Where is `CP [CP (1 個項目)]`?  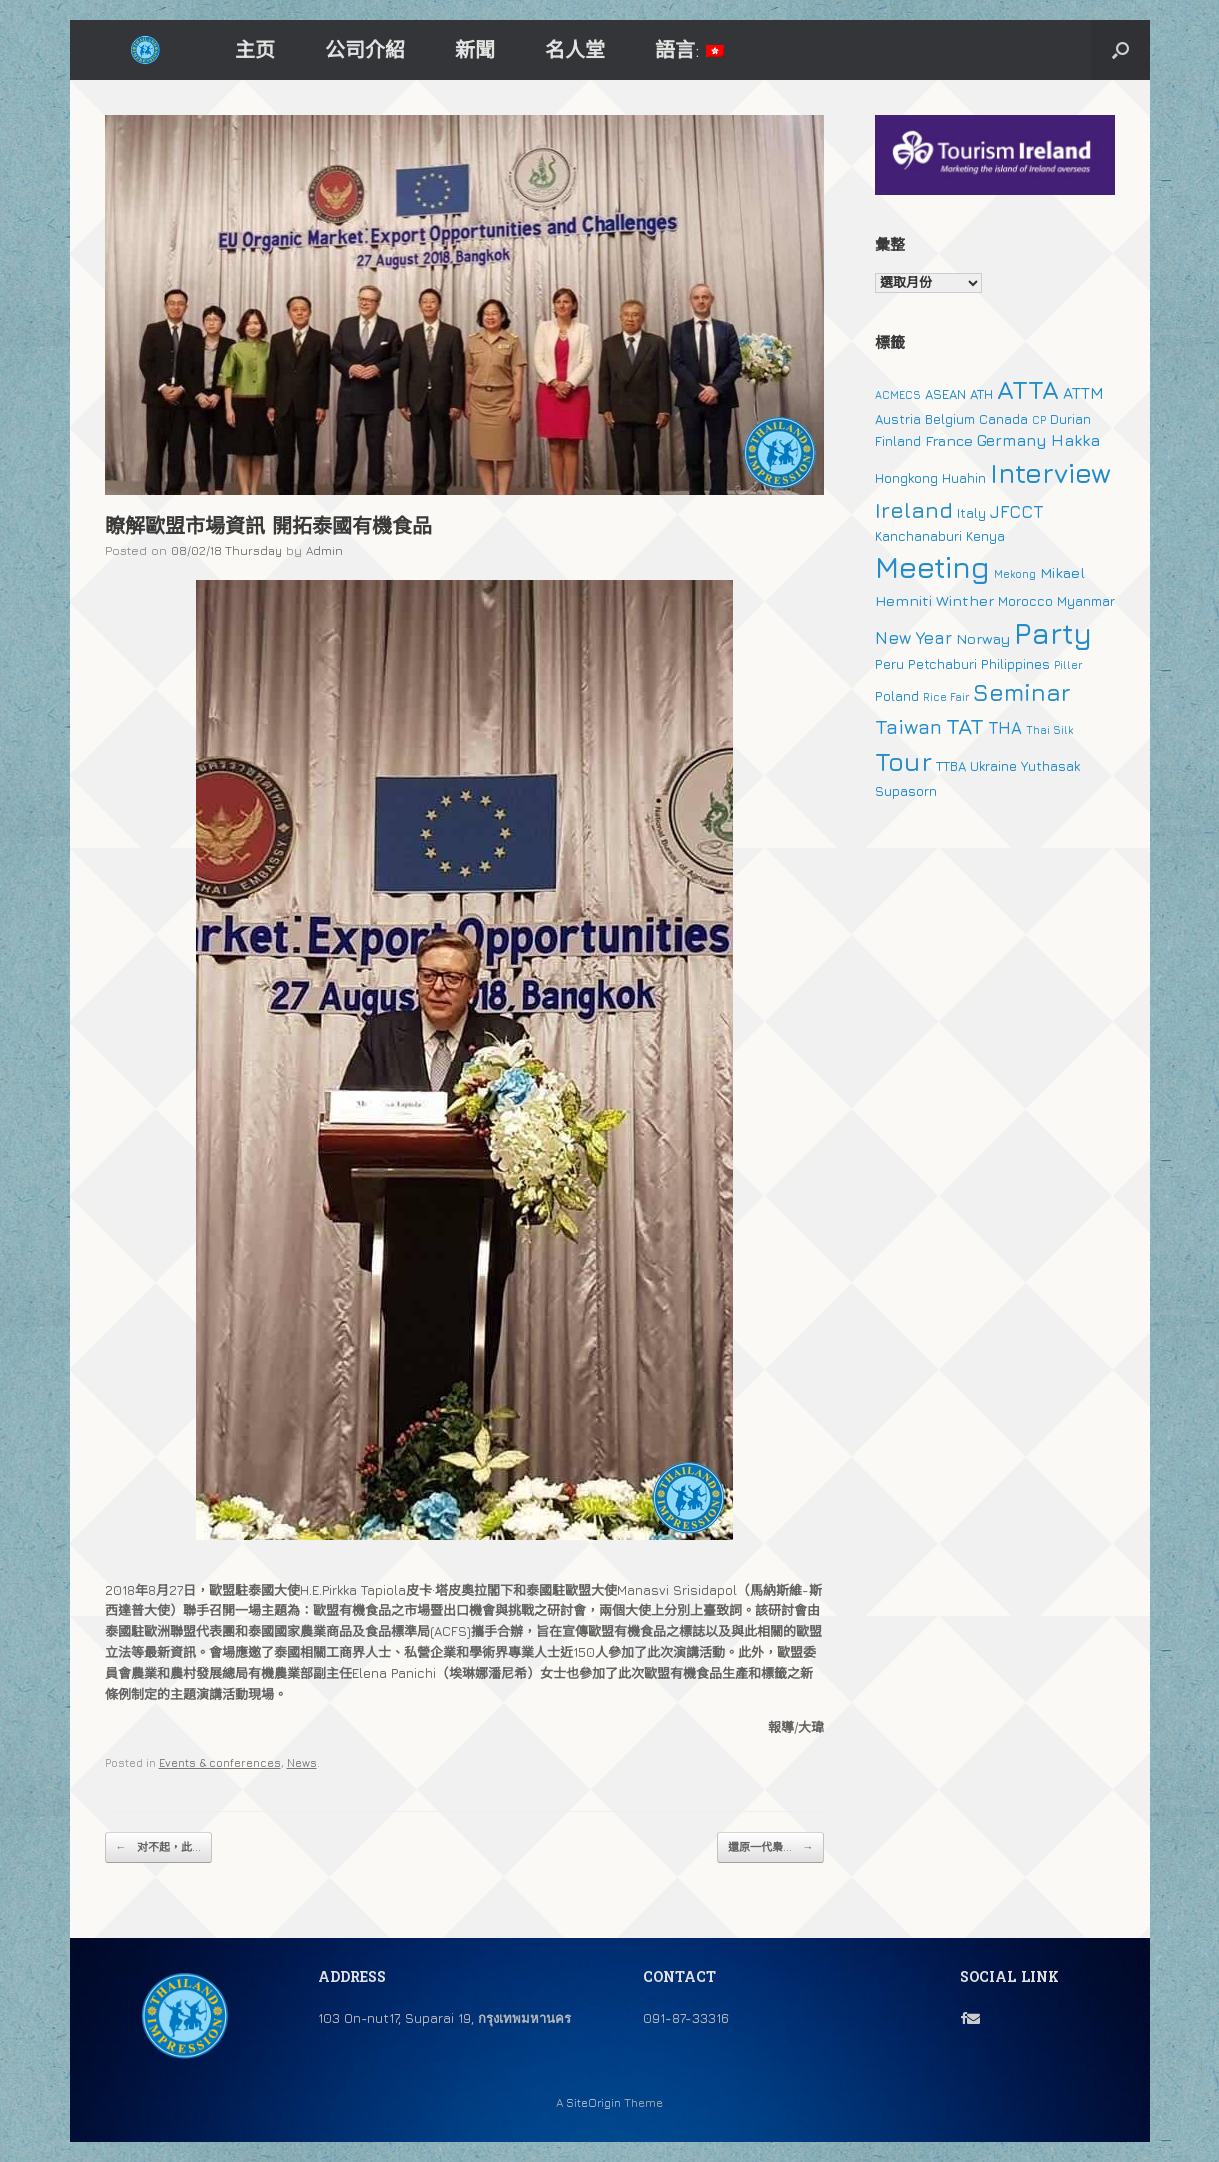
CP [CP (1 個項目)] is located at coordinates (1039, 420).